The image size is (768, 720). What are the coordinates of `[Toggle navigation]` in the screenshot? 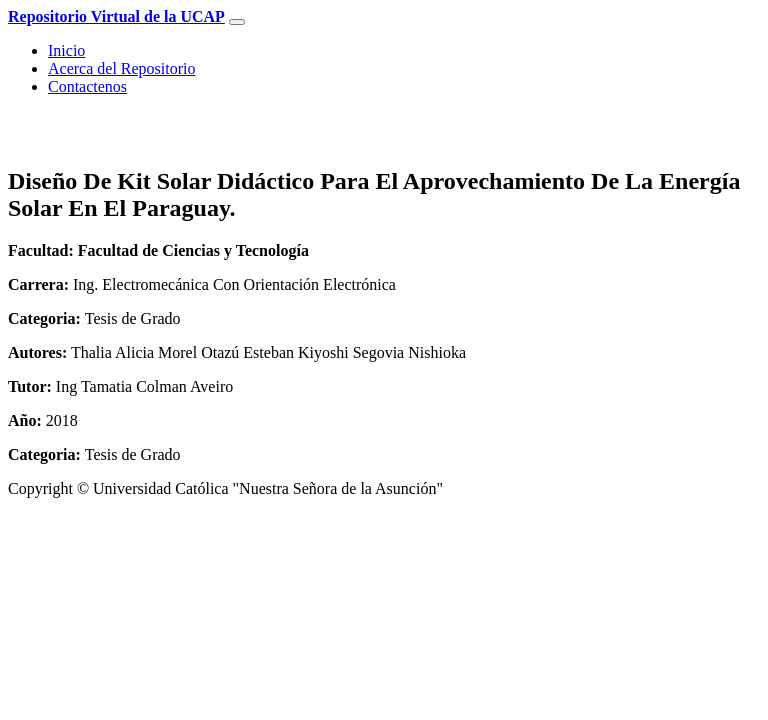 It's located at (237, 22).